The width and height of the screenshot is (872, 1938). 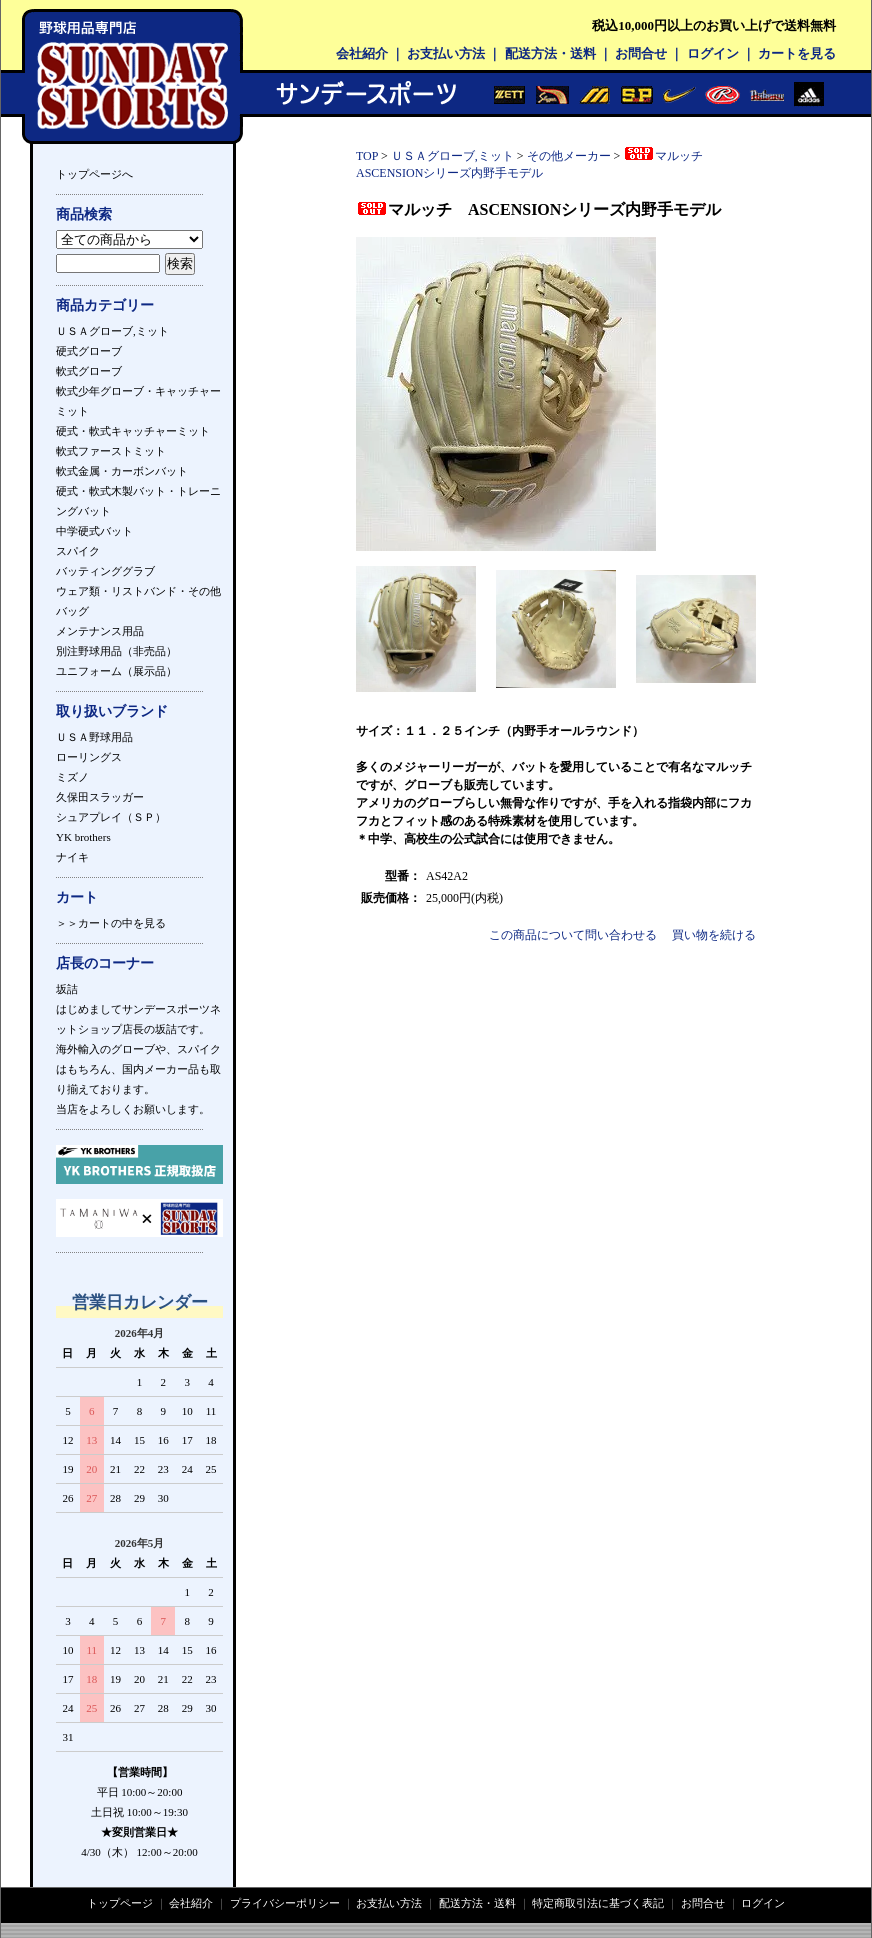 What do you see at coordinates (714, 935) in the screenshot?
I see `買い物を続ける` at bounding box center [714, 935].